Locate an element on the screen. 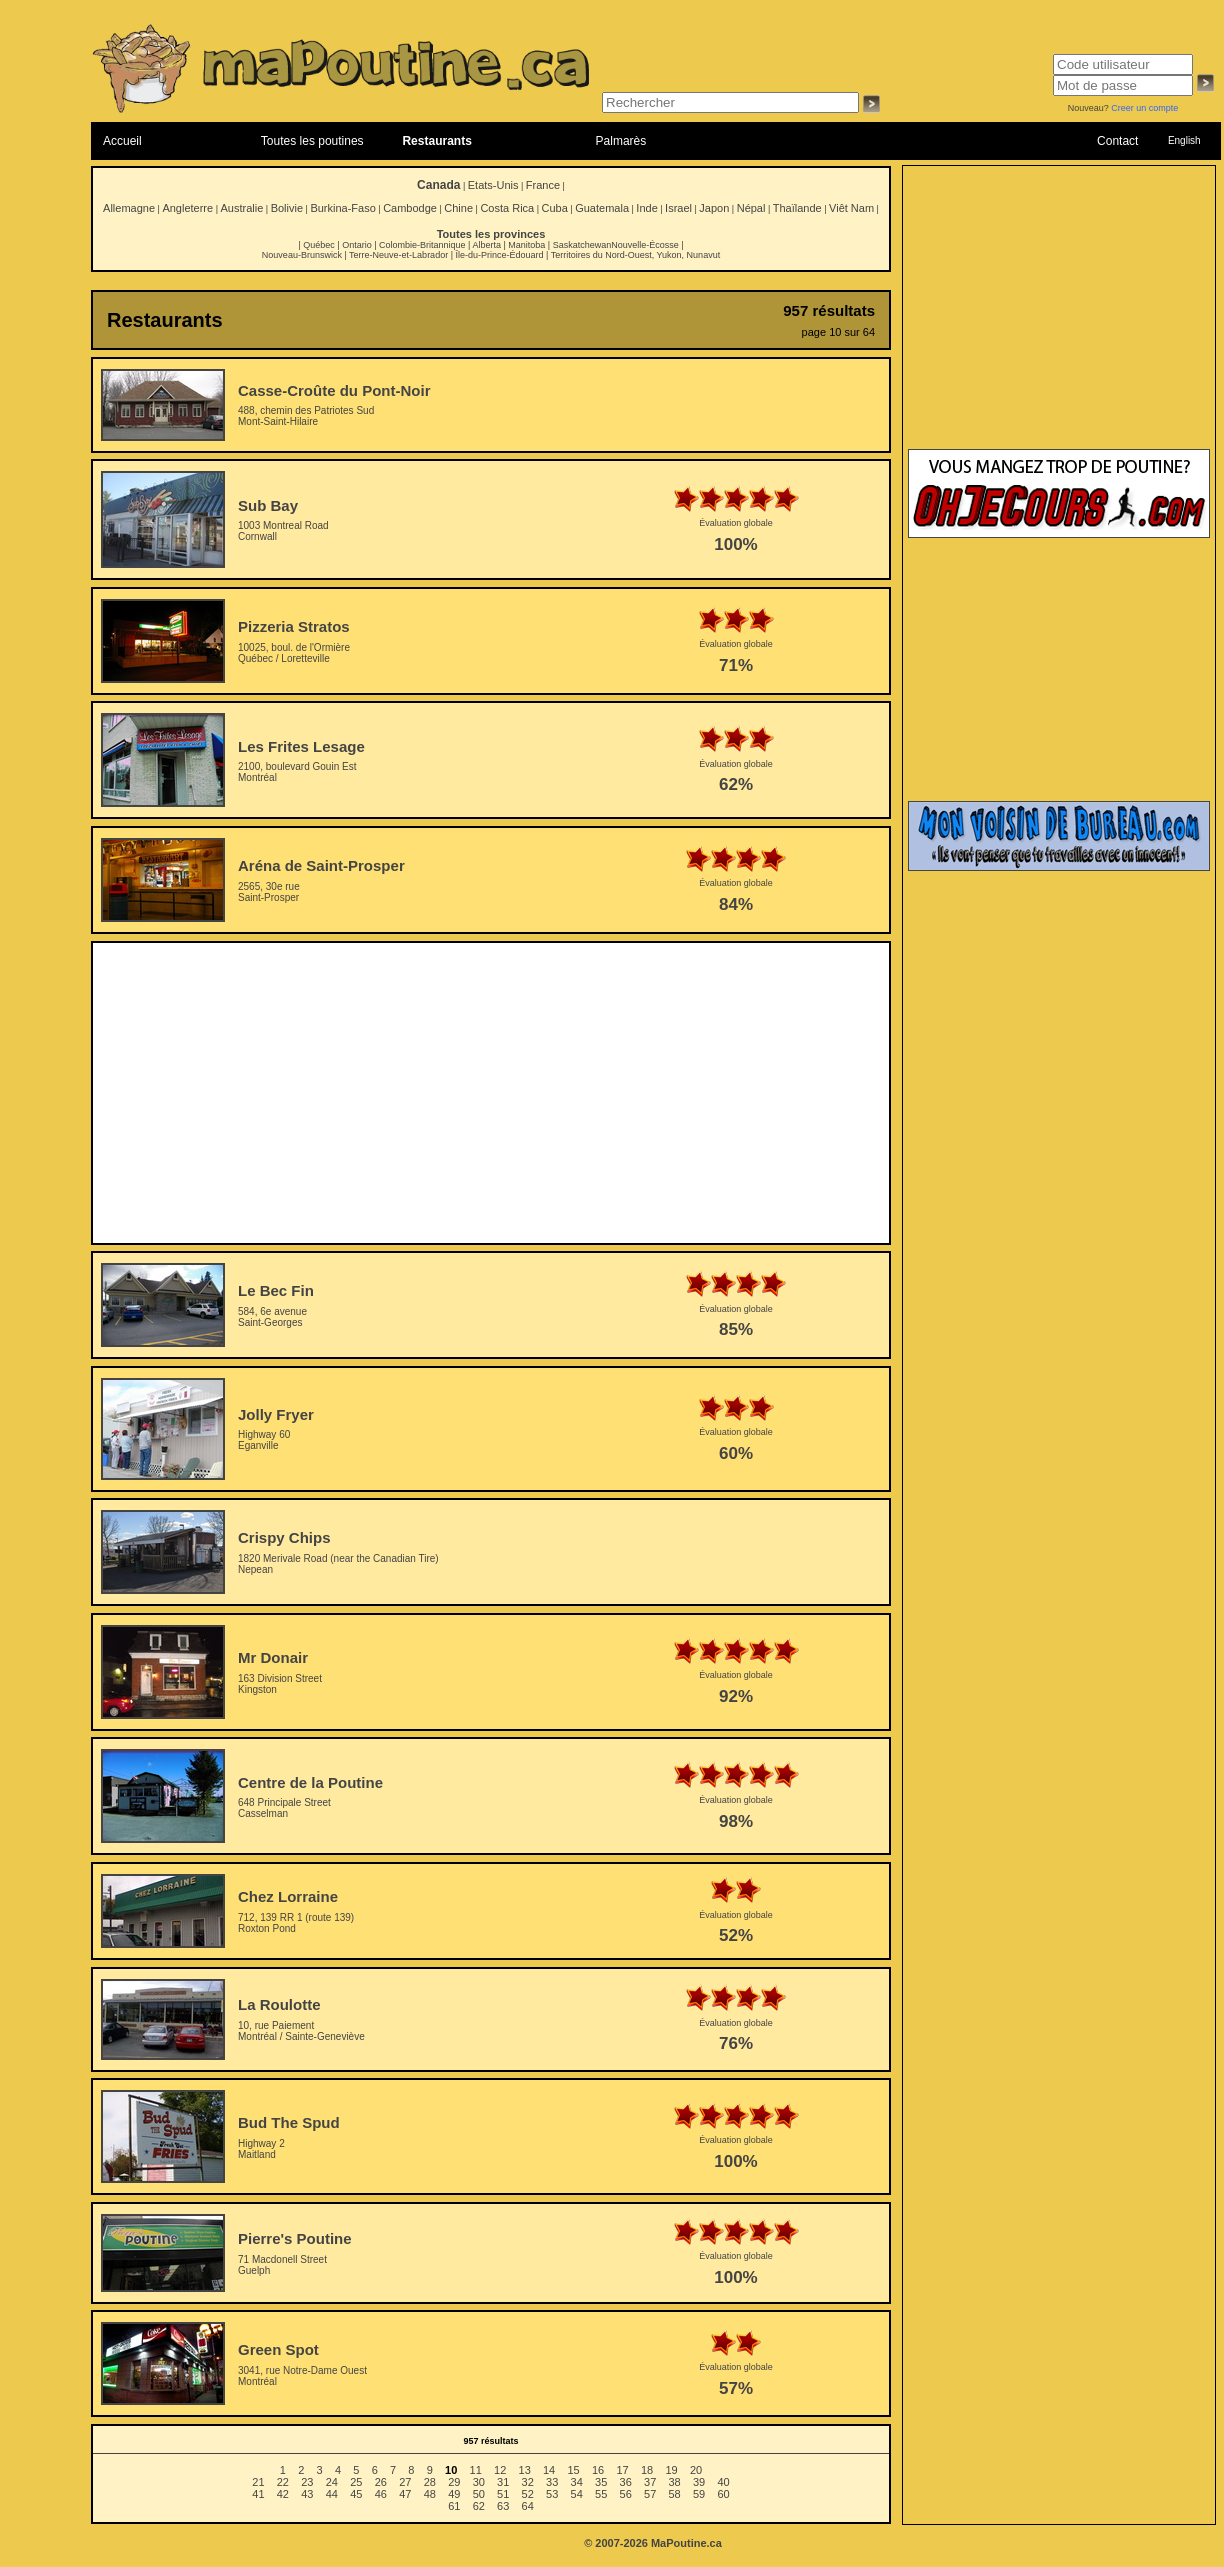  57 is located at coordinates (650, 2494).